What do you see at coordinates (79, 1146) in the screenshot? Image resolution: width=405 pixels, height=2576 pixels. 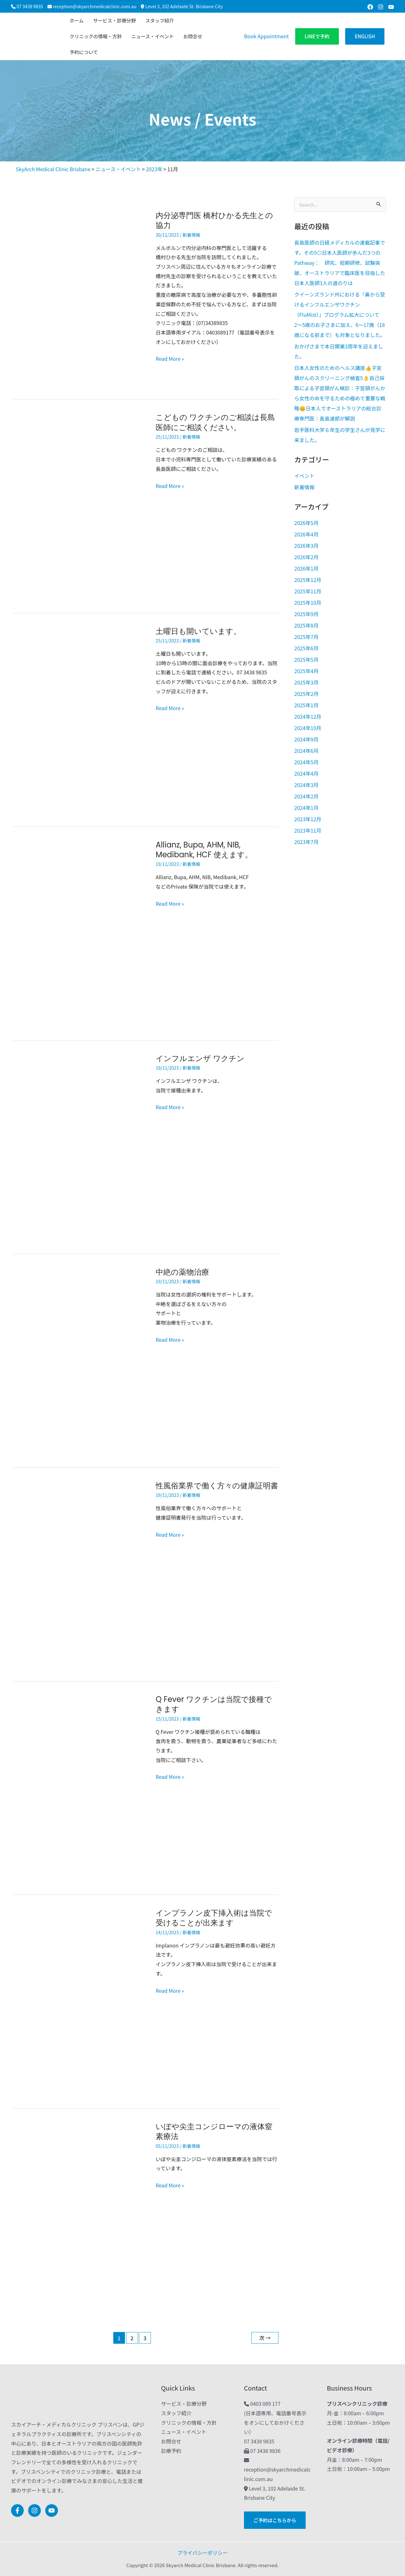 I see `[読む: インフルエンザ ワクチン]` at bounding box center [79, 1146].